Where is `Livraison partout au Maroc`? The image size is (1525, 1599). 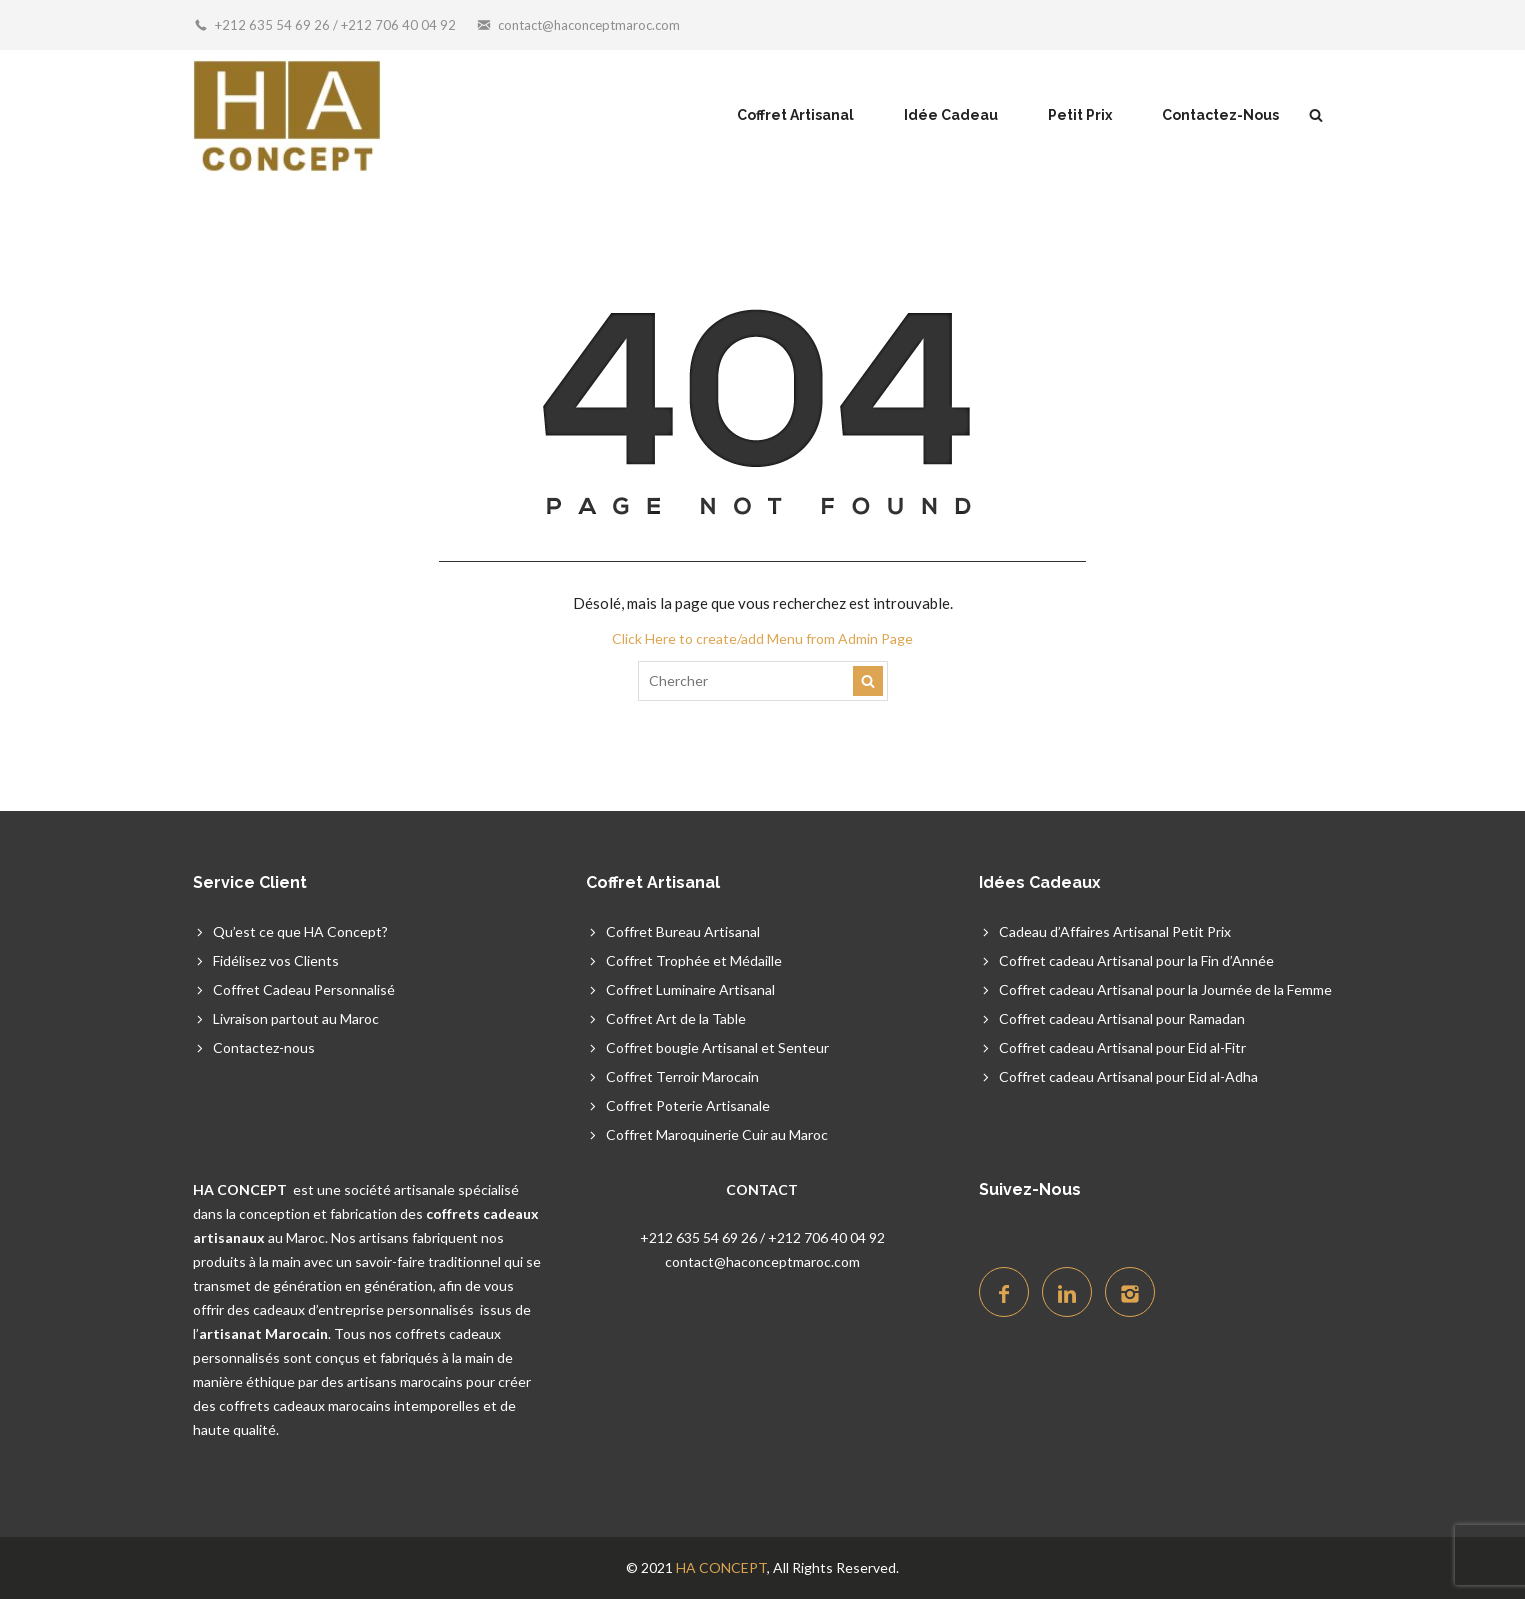
Livraison partout au Maroc is located at coordinates (296, 1018).